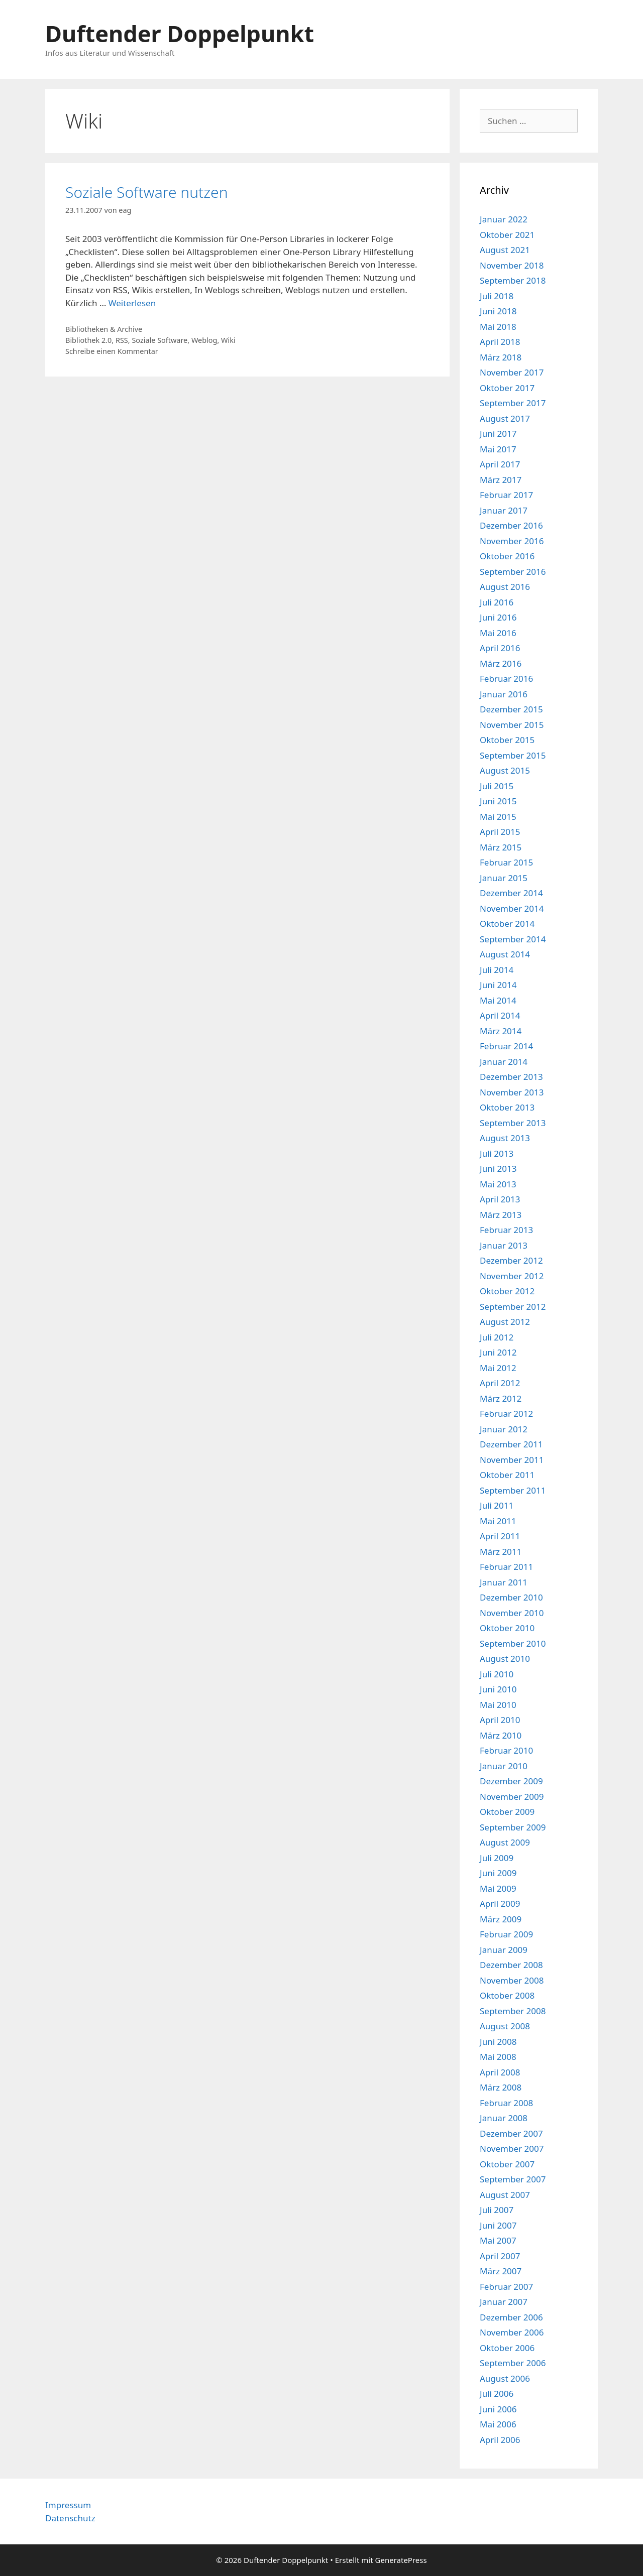  Describe the element at coordinates (505, 586) in the screenshot. I see `August 2016` at that location.